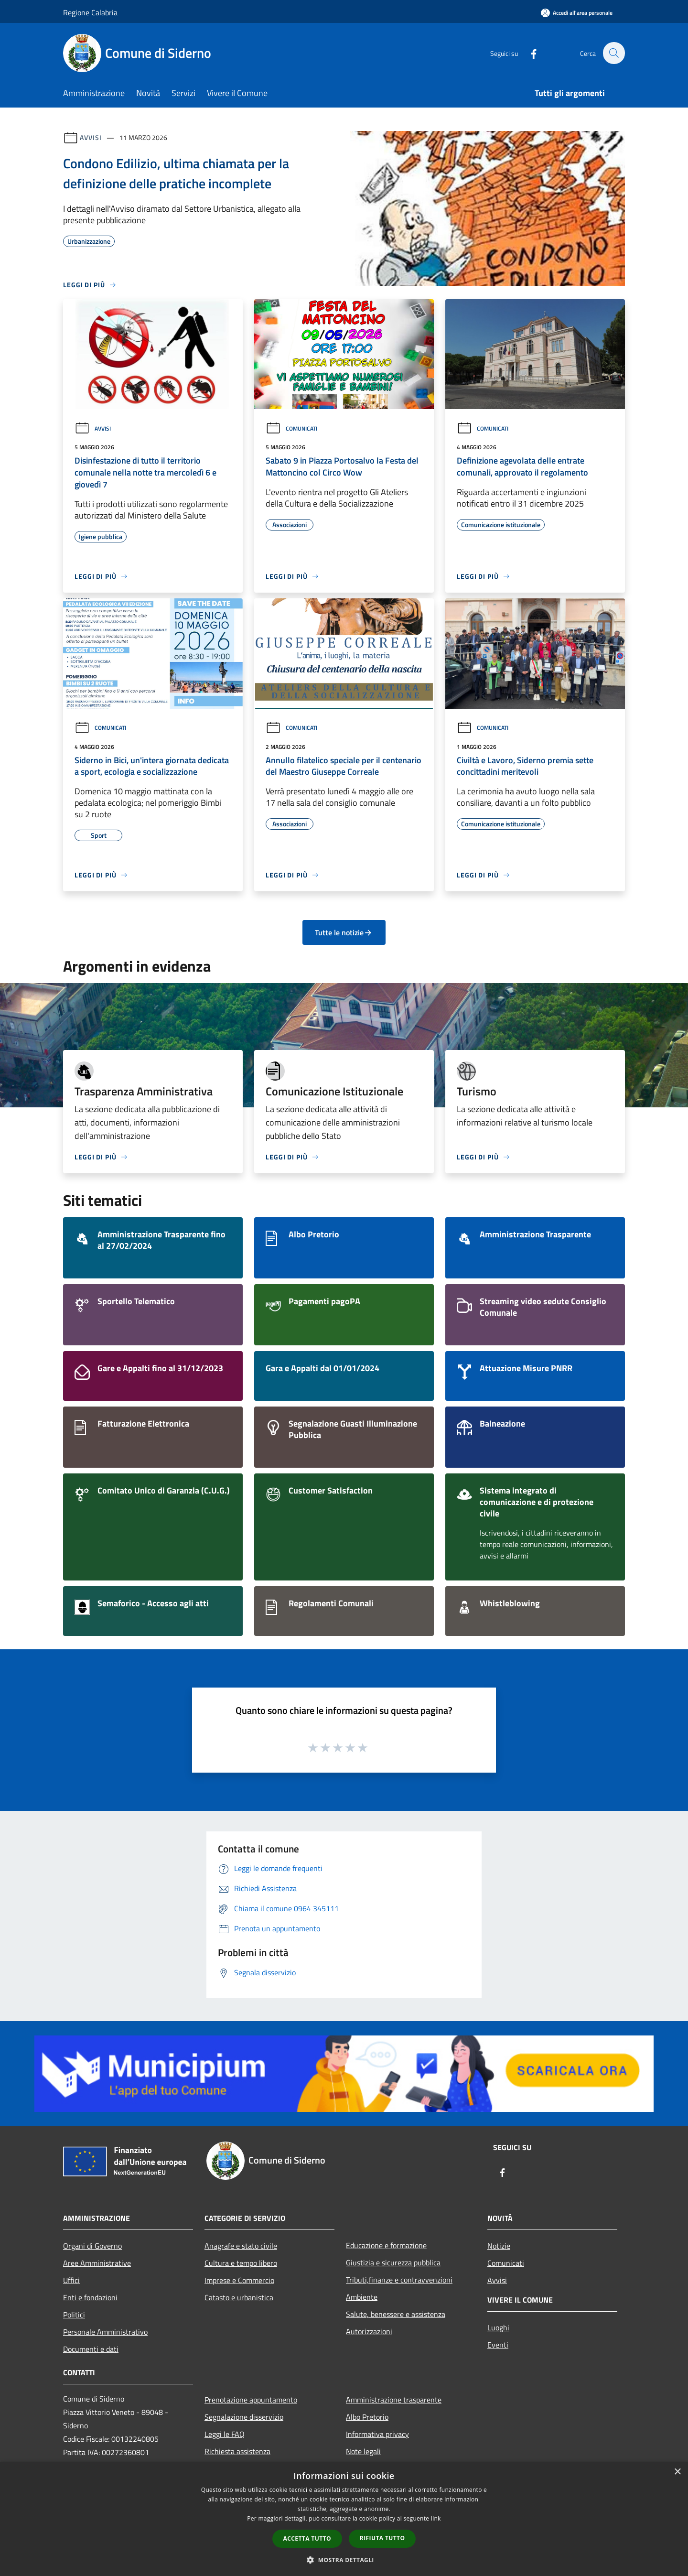 Image resolution: width=688 pixels, height=2576 pixels. Describe the element at coordinates (92, 2245) in the screenshot. I see `Organi di Governo` at that location.